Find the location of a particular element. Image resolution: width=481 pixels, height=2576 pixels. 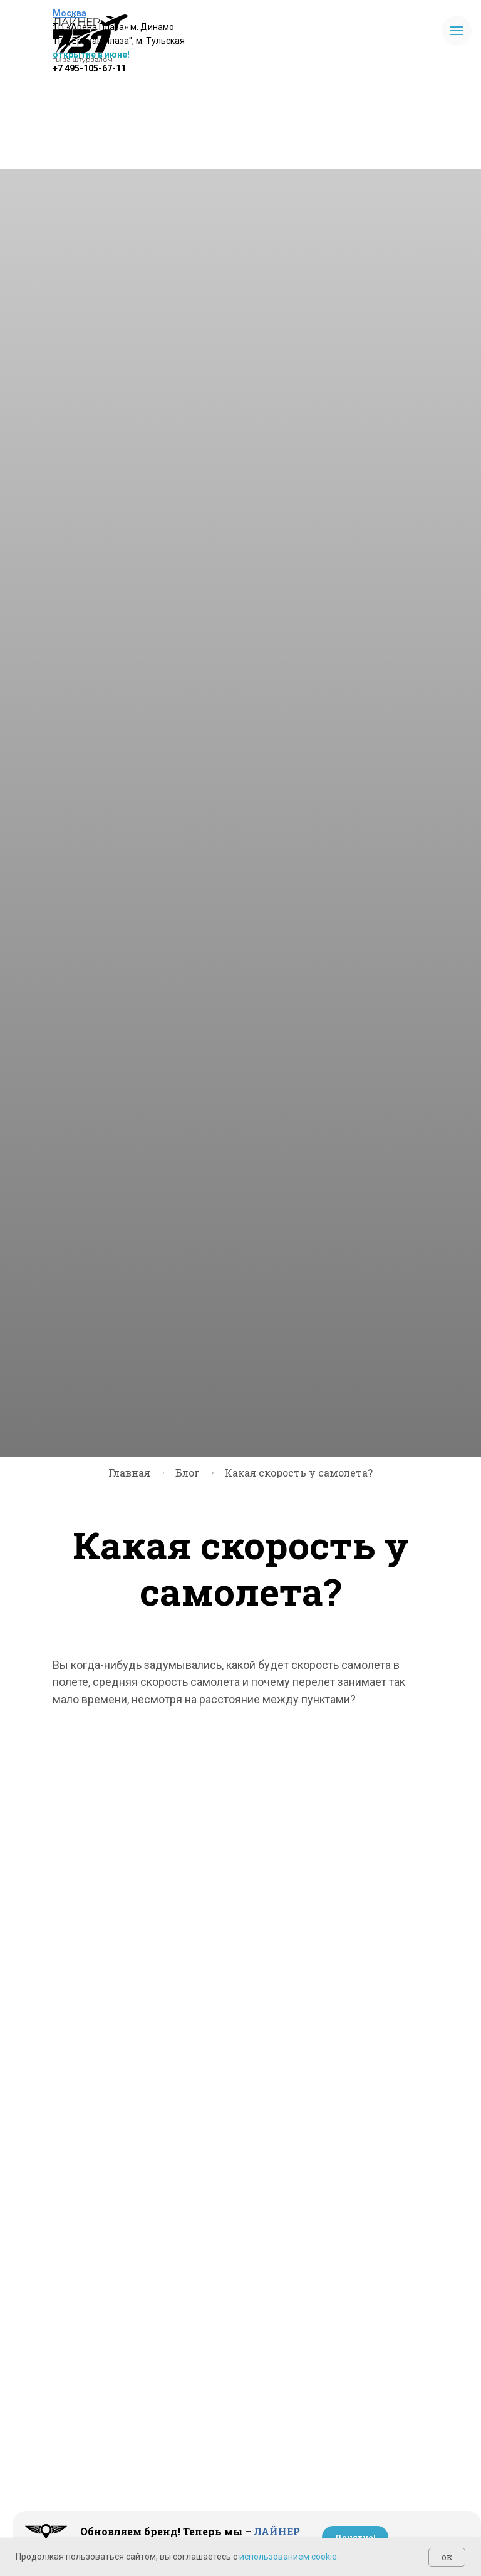

+7 495-105-67-11 is located at coordinates (89, 68).